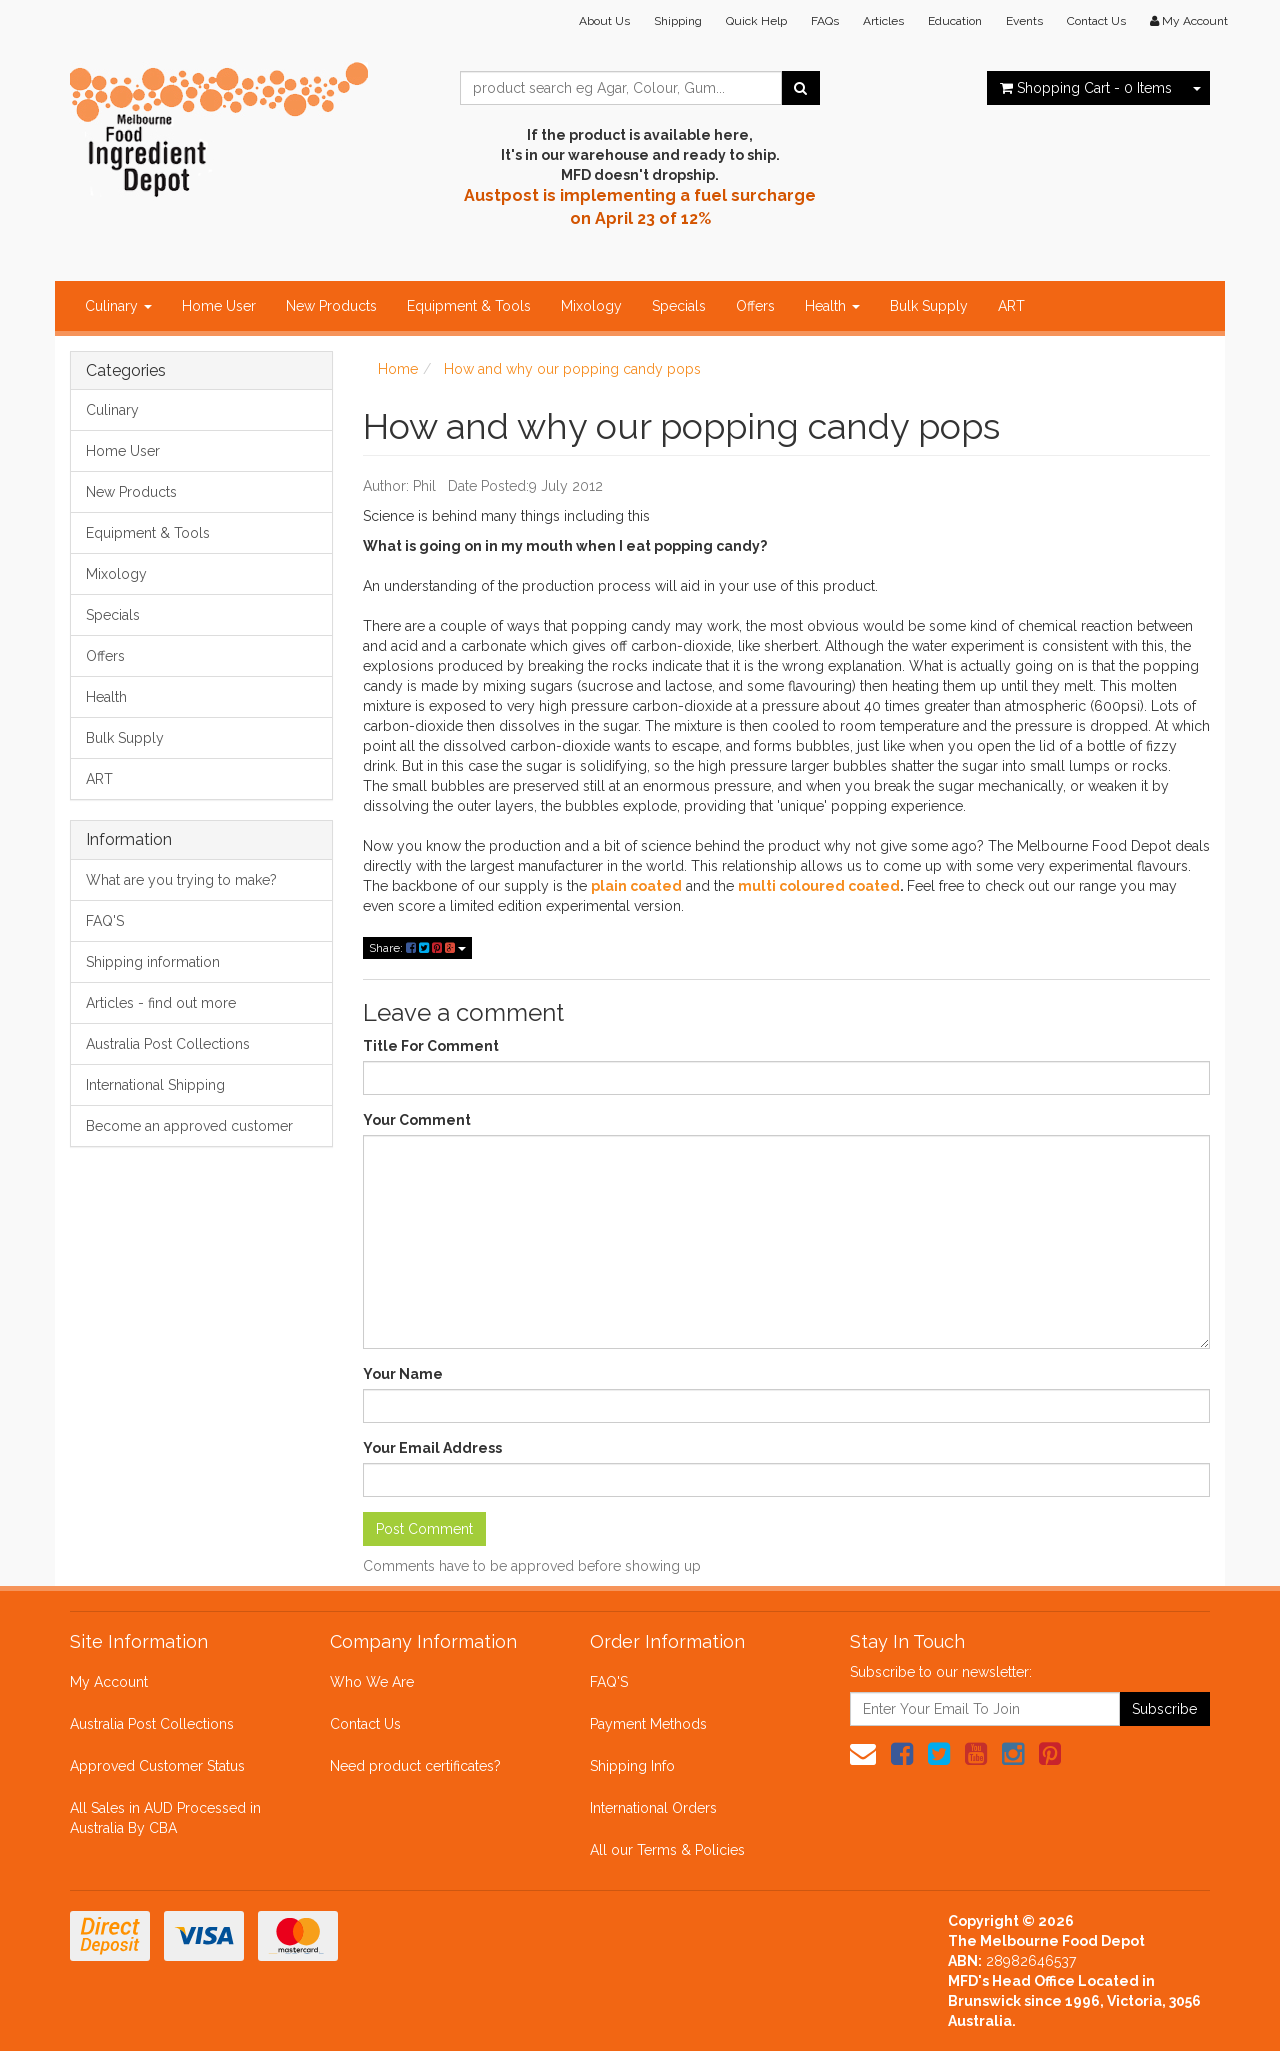 The width and height of the screenshot is (1280, 2051). Describe the element at coordinates (424, 1529) in the screenshot. I see `Post Comment` at that location.